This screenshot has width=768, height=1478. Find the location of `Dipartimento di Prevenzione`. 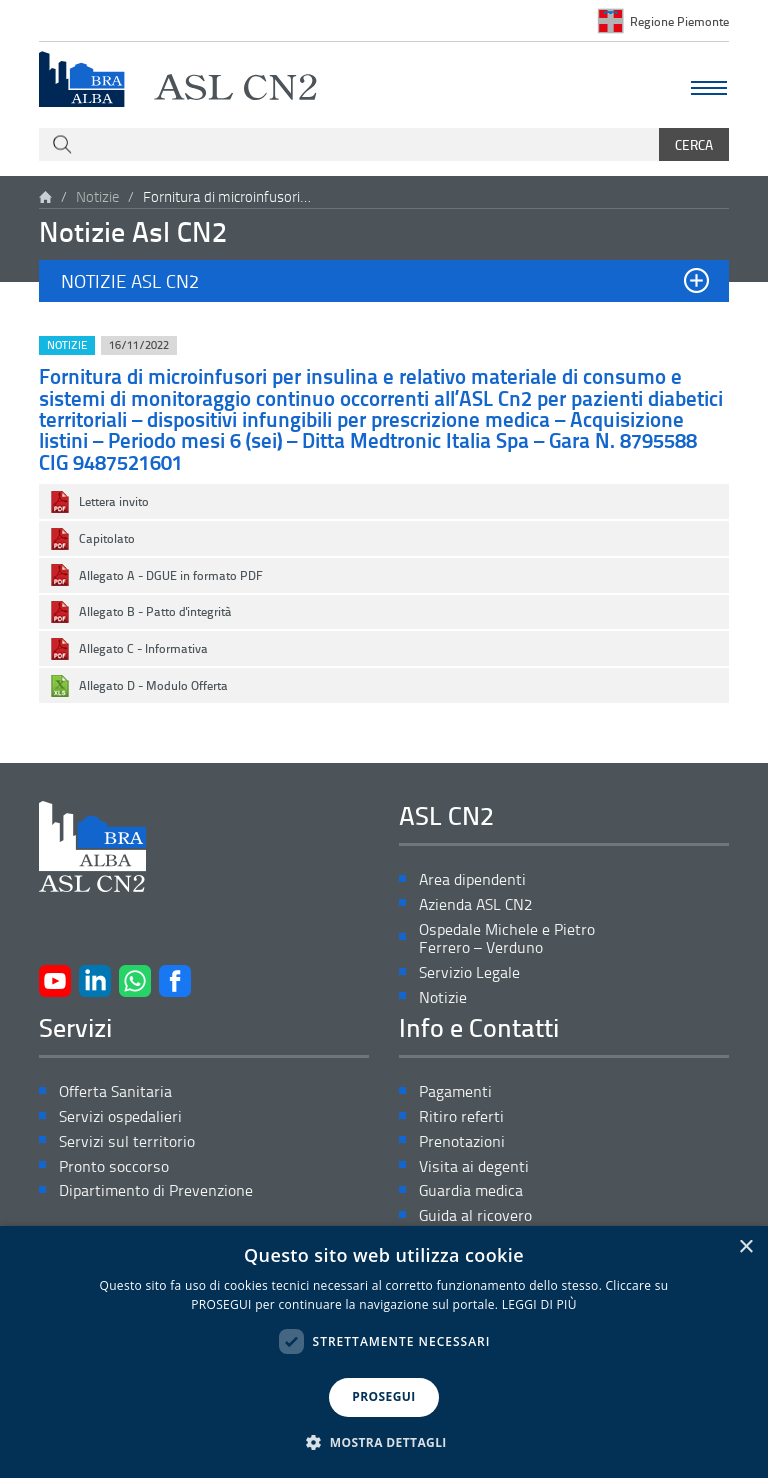

Dipartimento di Prevenzione is located at coordinates (156, 1190).